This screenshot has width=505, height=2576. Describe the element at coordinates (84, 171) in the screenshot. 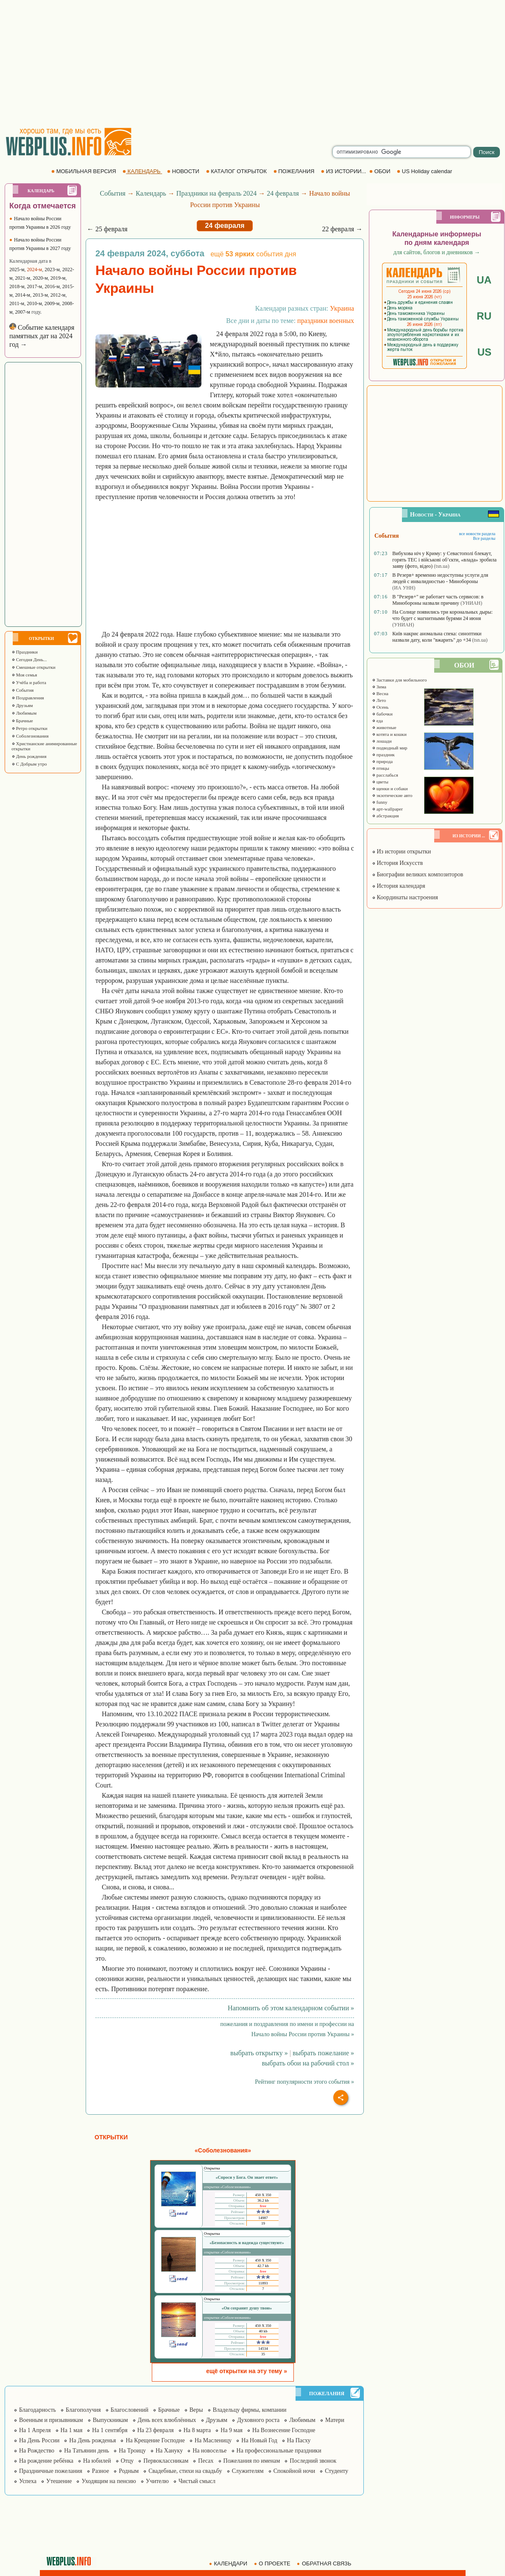

I see `МОБИЛЬНАЯ ВЕРСИЯ` at that location.